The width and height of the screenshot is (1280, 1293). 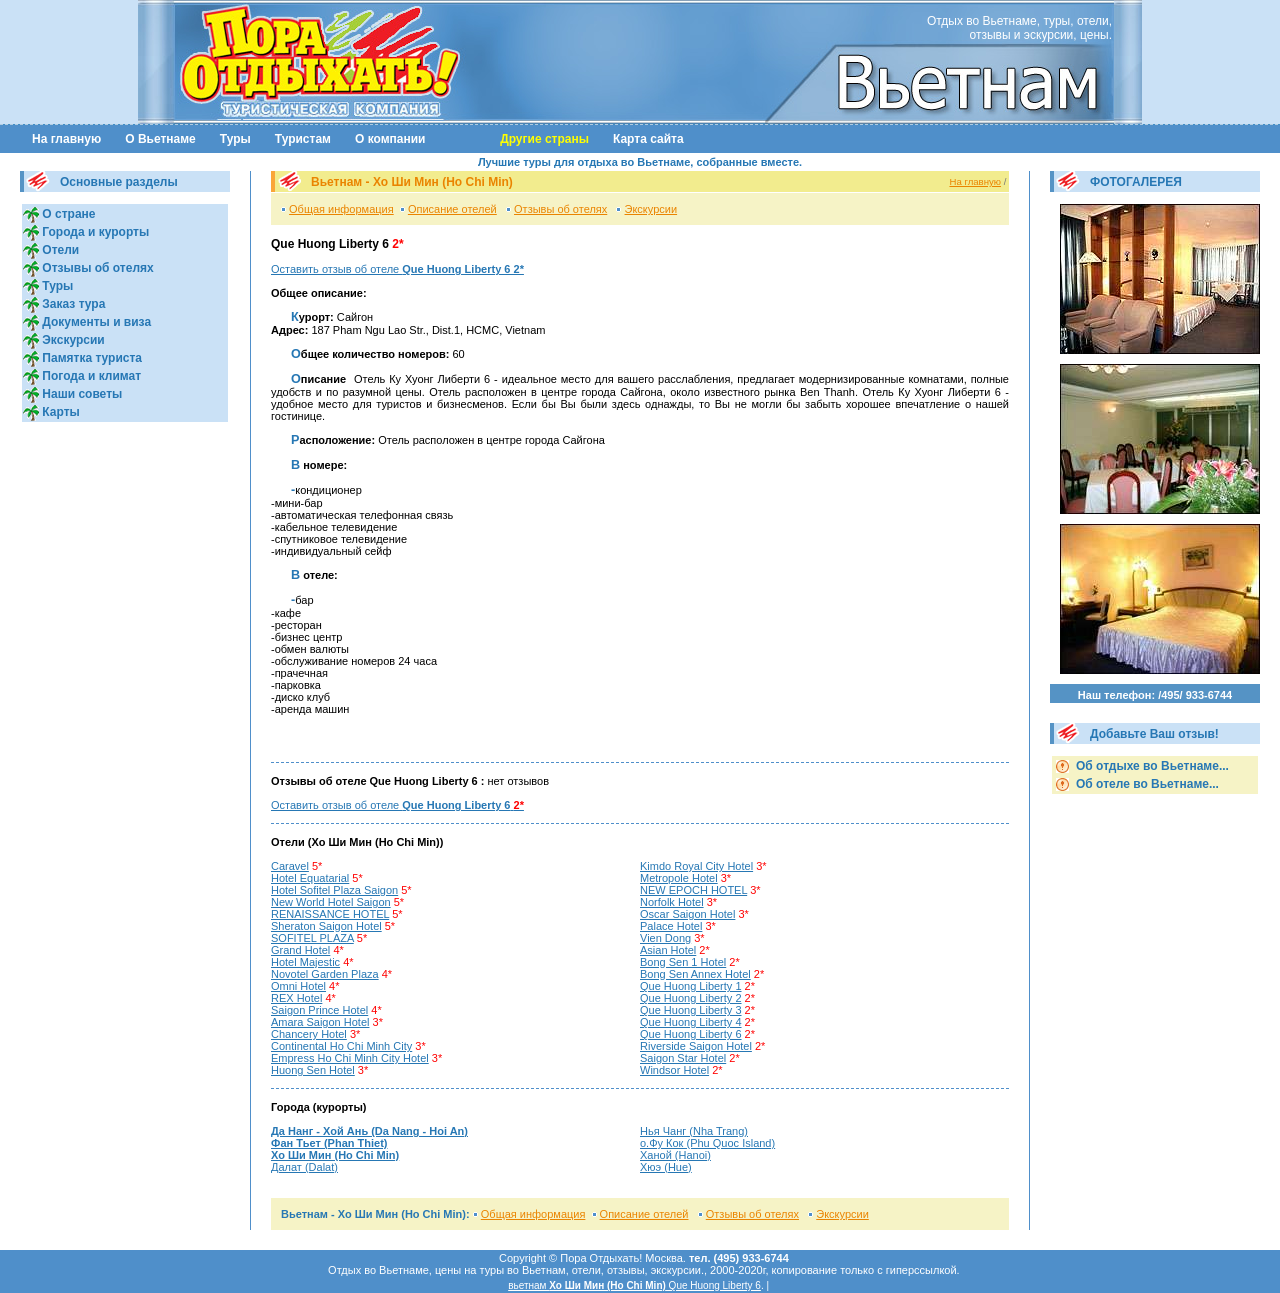 What do you see at coordinates (319, 1010) in the screenshot?
I see `Saigon Prince Hotel` at bounding box center [319, 1010].